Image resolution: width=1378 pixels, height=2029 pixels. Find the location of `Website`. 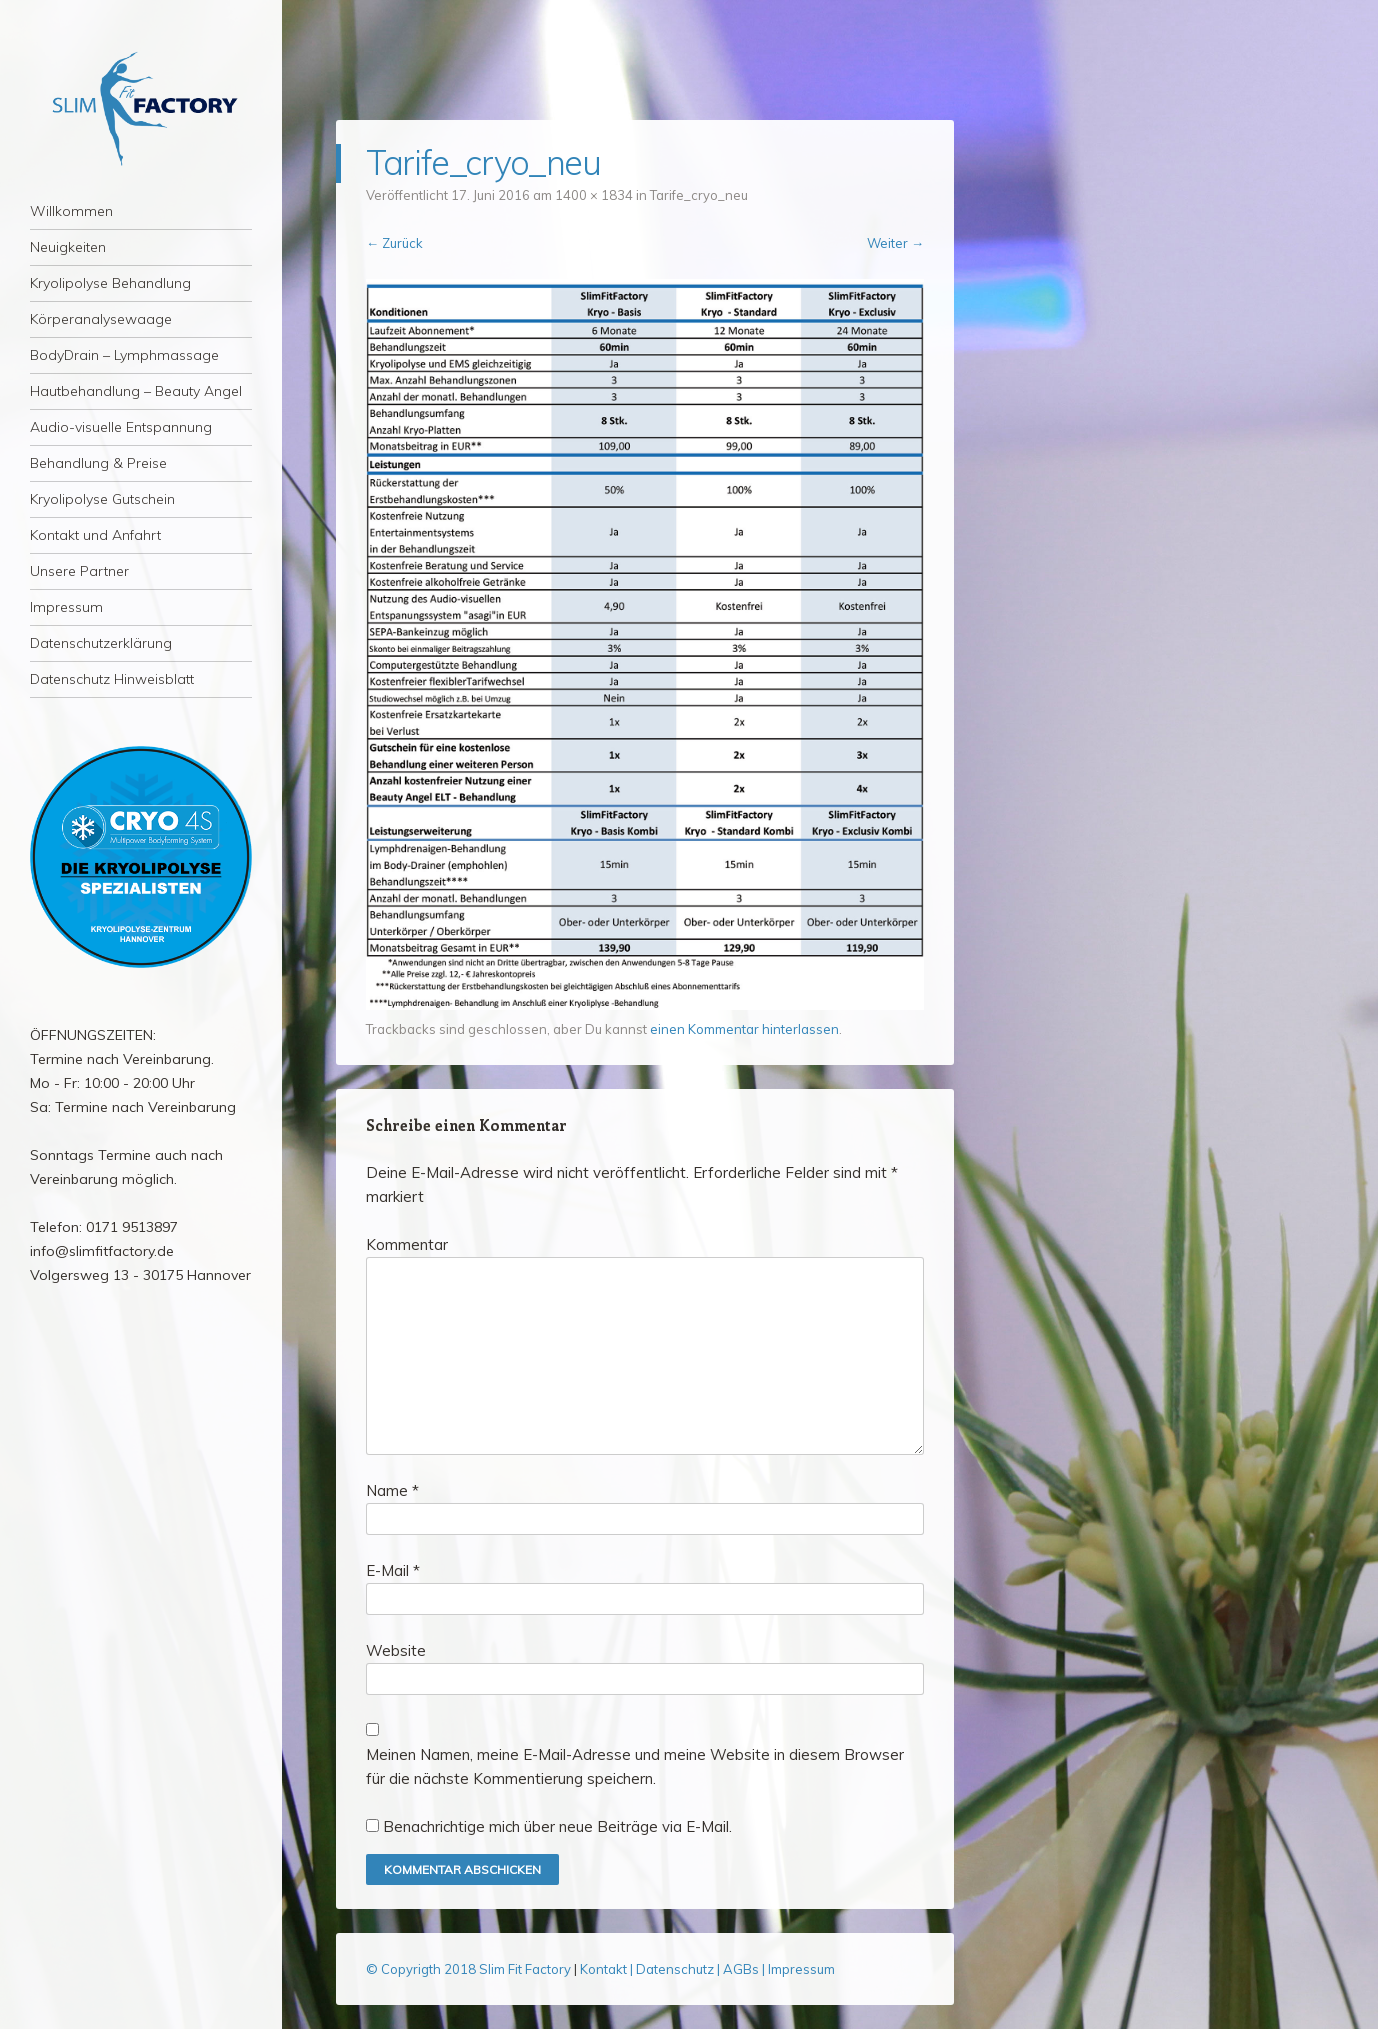

Website is located at coordinates (396, 1650).